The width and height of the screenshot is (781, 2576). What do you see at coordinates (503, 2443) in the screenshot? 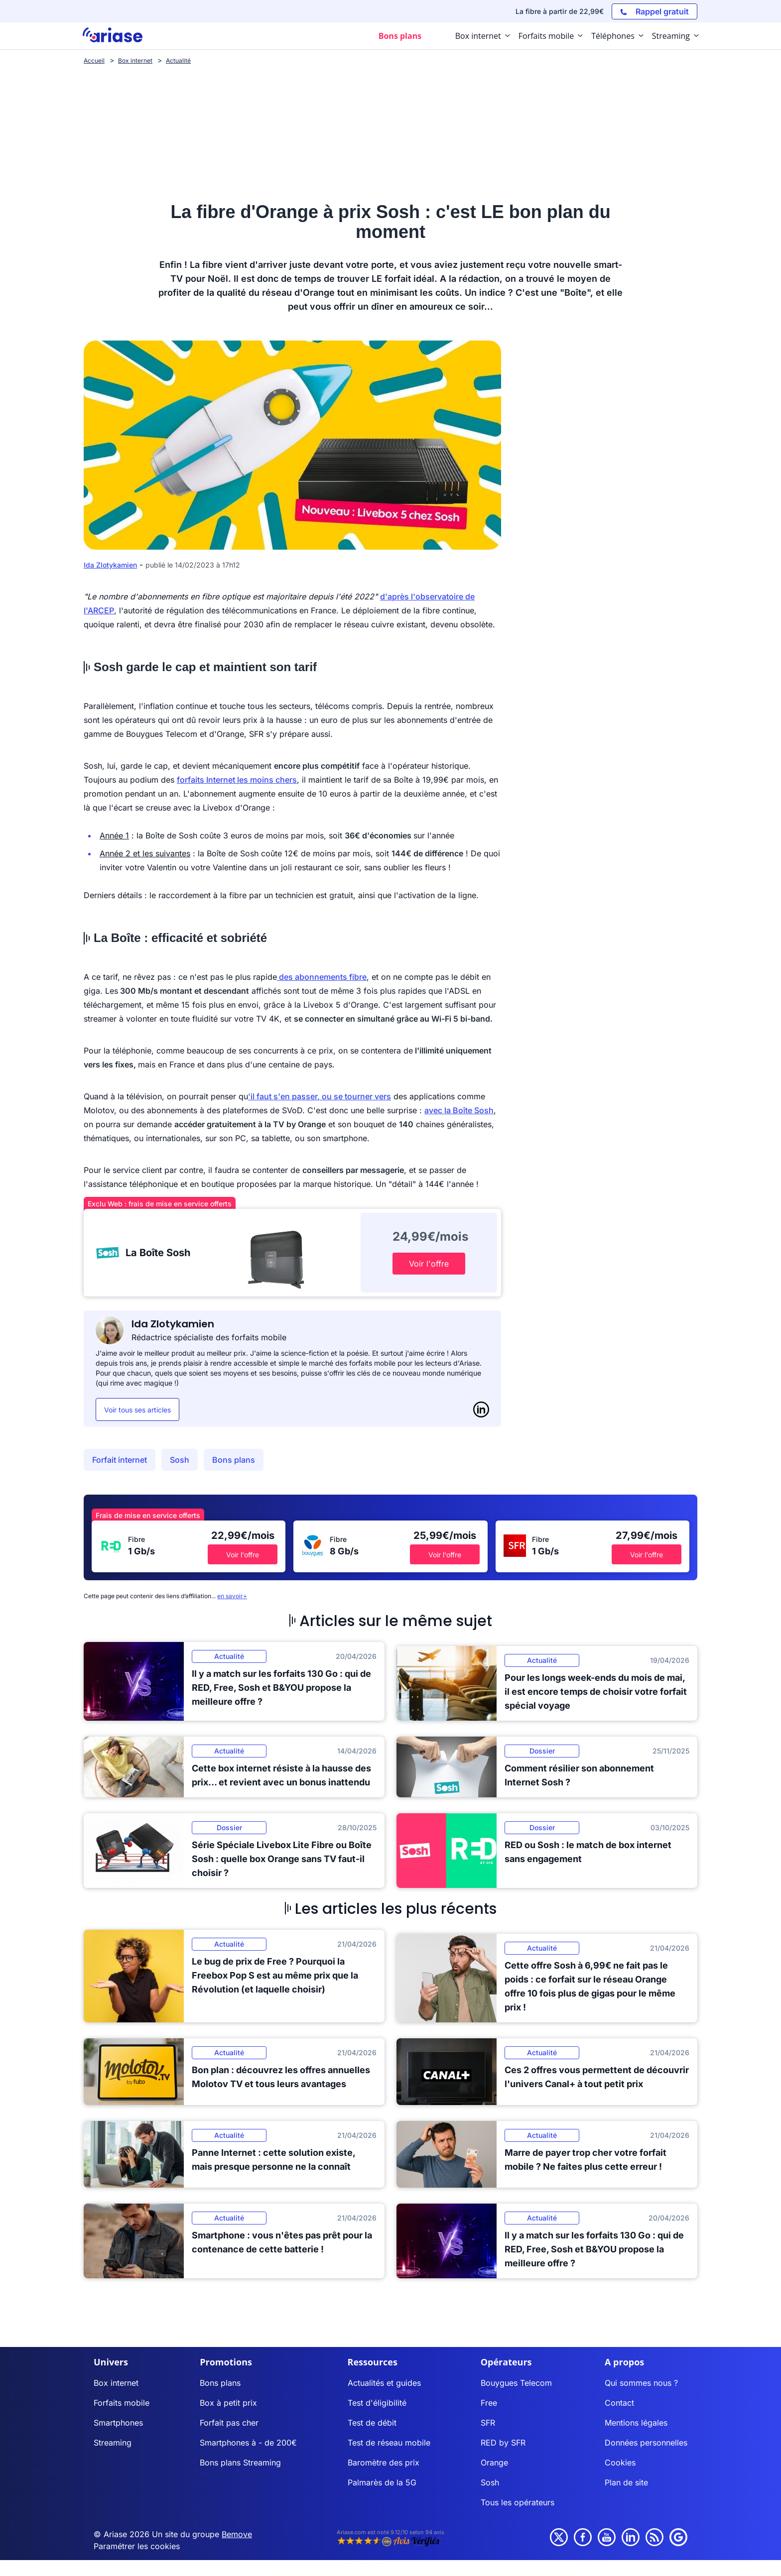
I see `RED by SFR` at bounding box center [503, 2443].